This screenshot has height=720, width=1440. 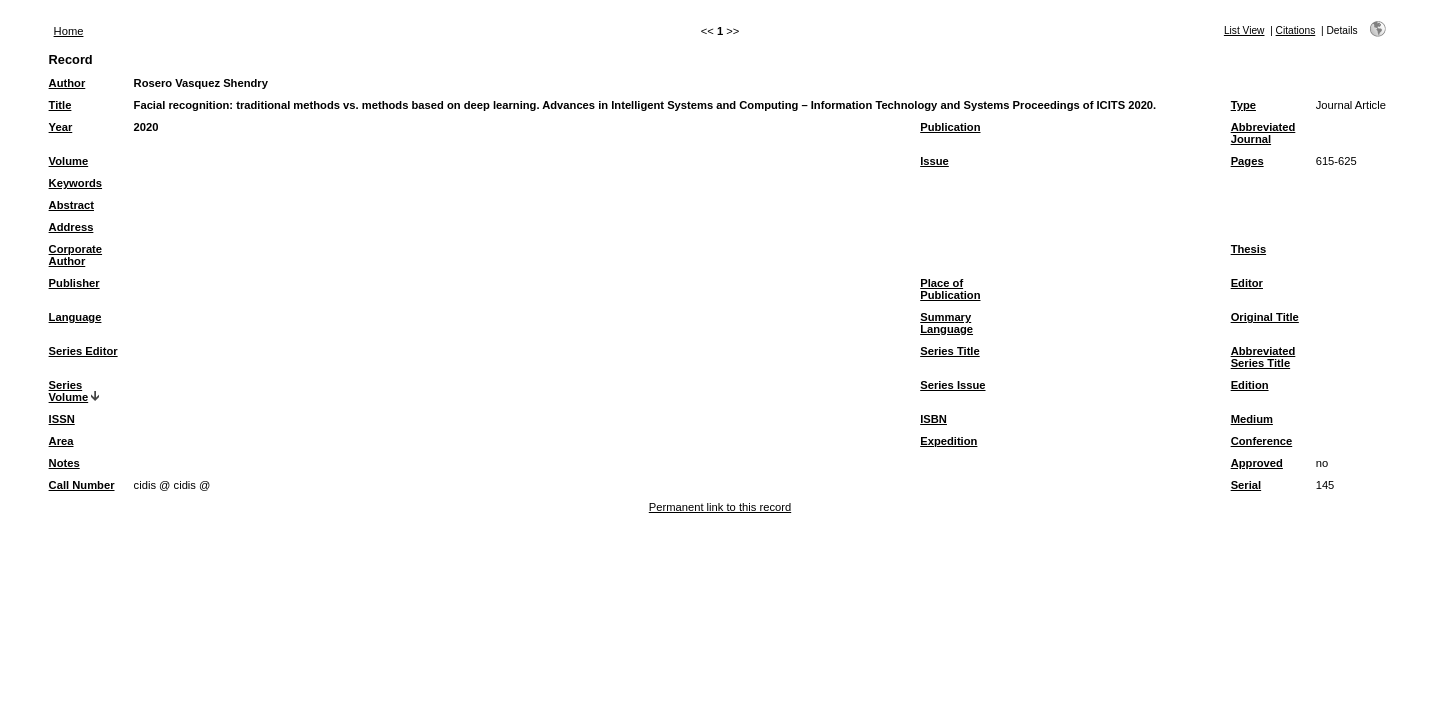 I want to click on Editor, so click(x=1247, y=283).